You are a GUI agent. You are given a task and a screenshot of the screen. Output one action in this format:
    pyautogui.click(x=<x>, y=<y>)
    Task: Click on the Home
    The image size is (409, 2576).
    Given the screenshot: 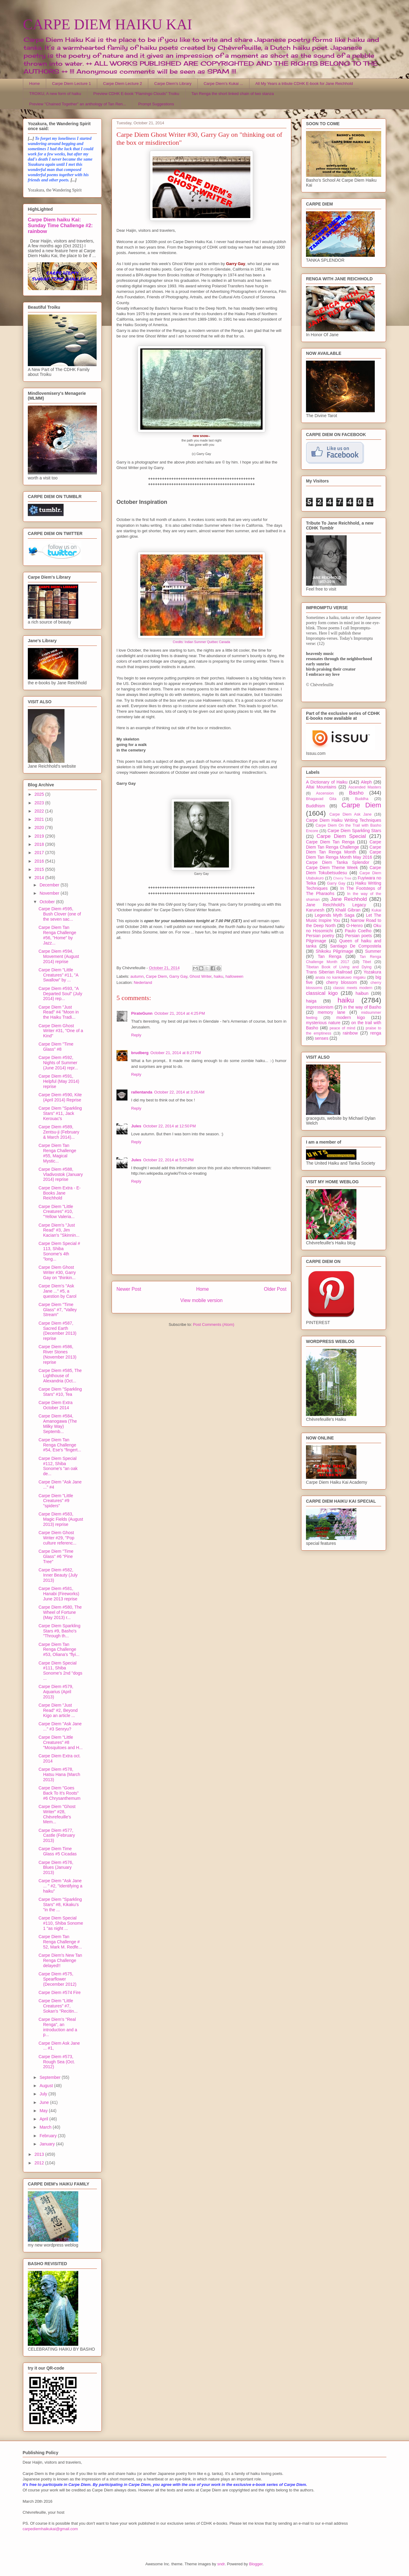 What is the action you would take?
    pyautogui.click(x=34, y=83)
    